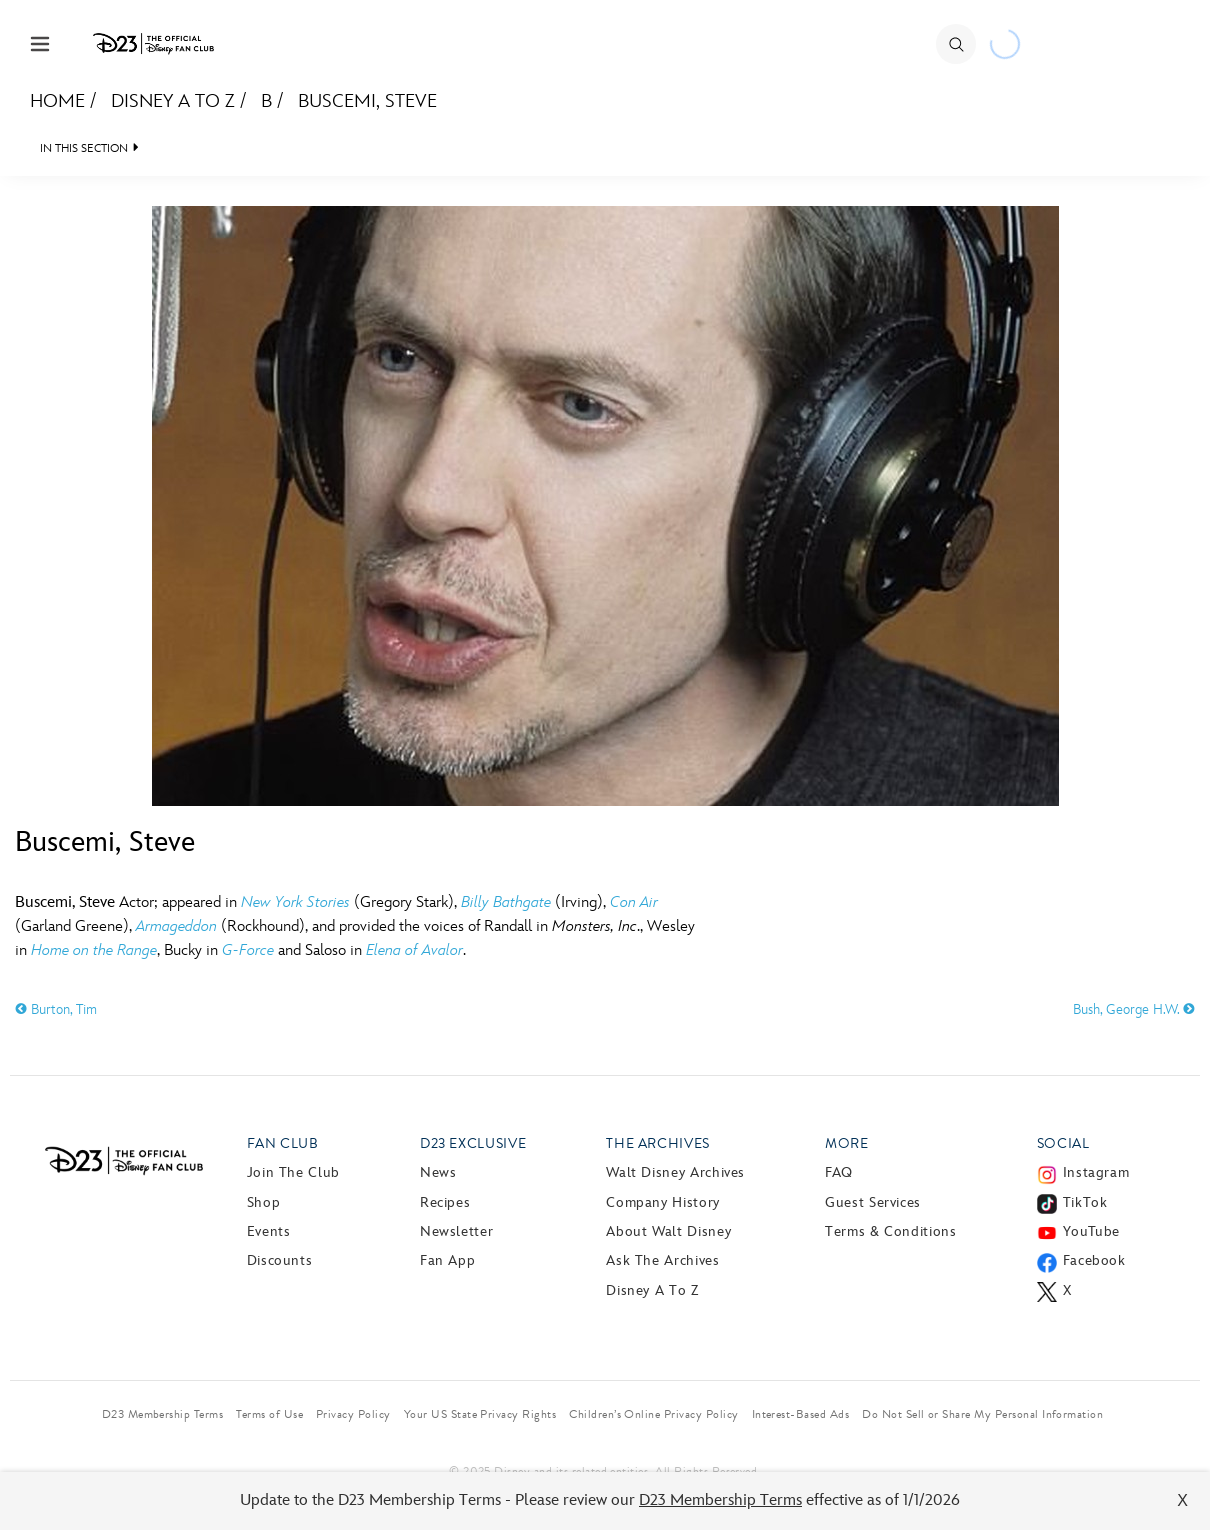 The height and width of the screenshot is (1530, 1210). What do you see at coordinates (269, 1414) in the screenshot?
I see `Terms of Use` at bounding box center [269, 1414].